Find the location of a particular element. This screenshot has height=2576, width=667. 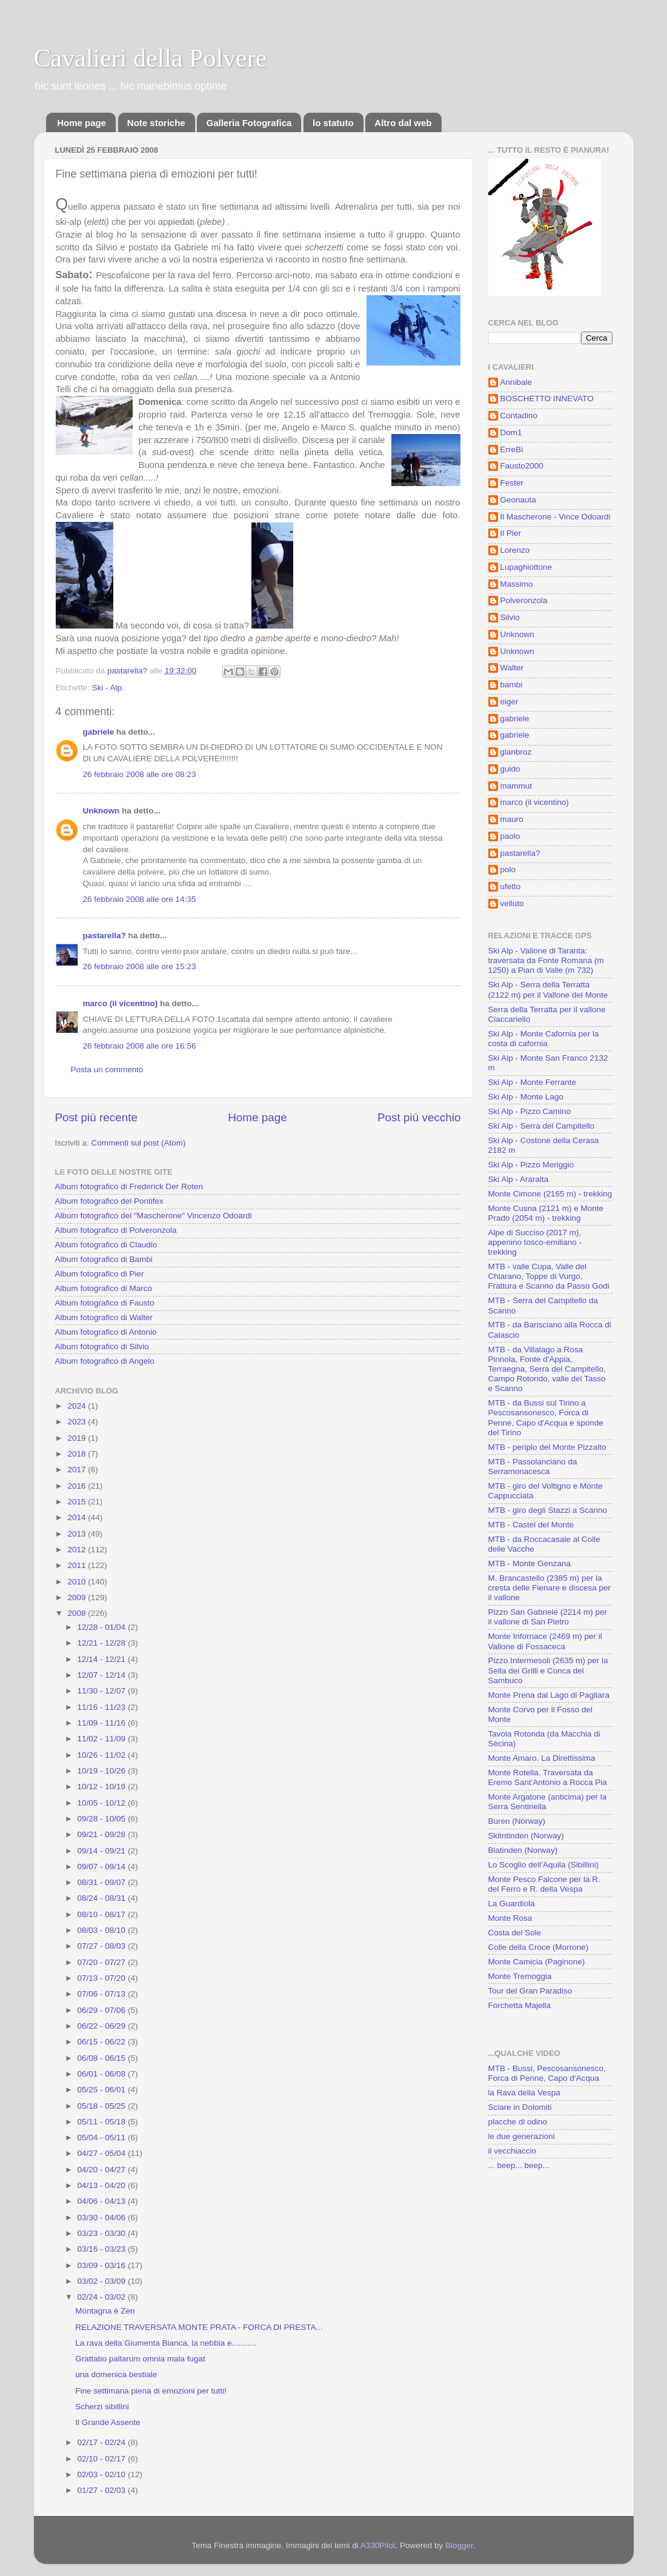

Annibale is located at coordinates (516, 382).